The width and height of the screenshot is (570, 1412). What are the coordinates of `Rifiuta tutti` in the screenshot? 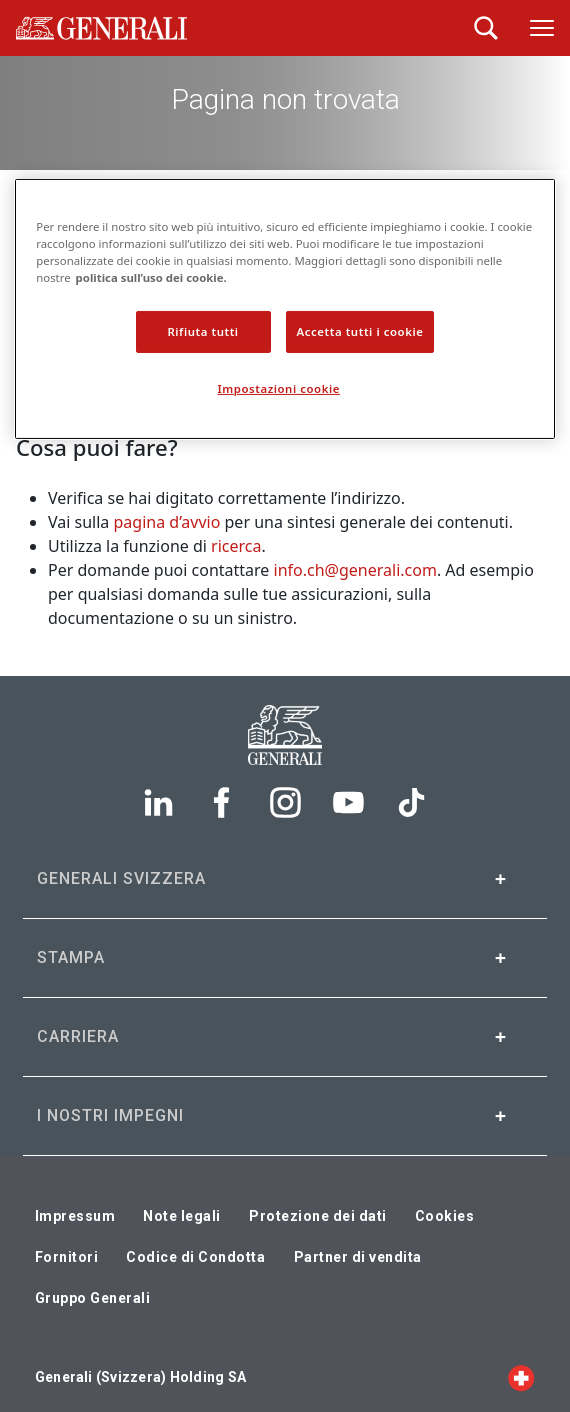 It's located at (202, 331).